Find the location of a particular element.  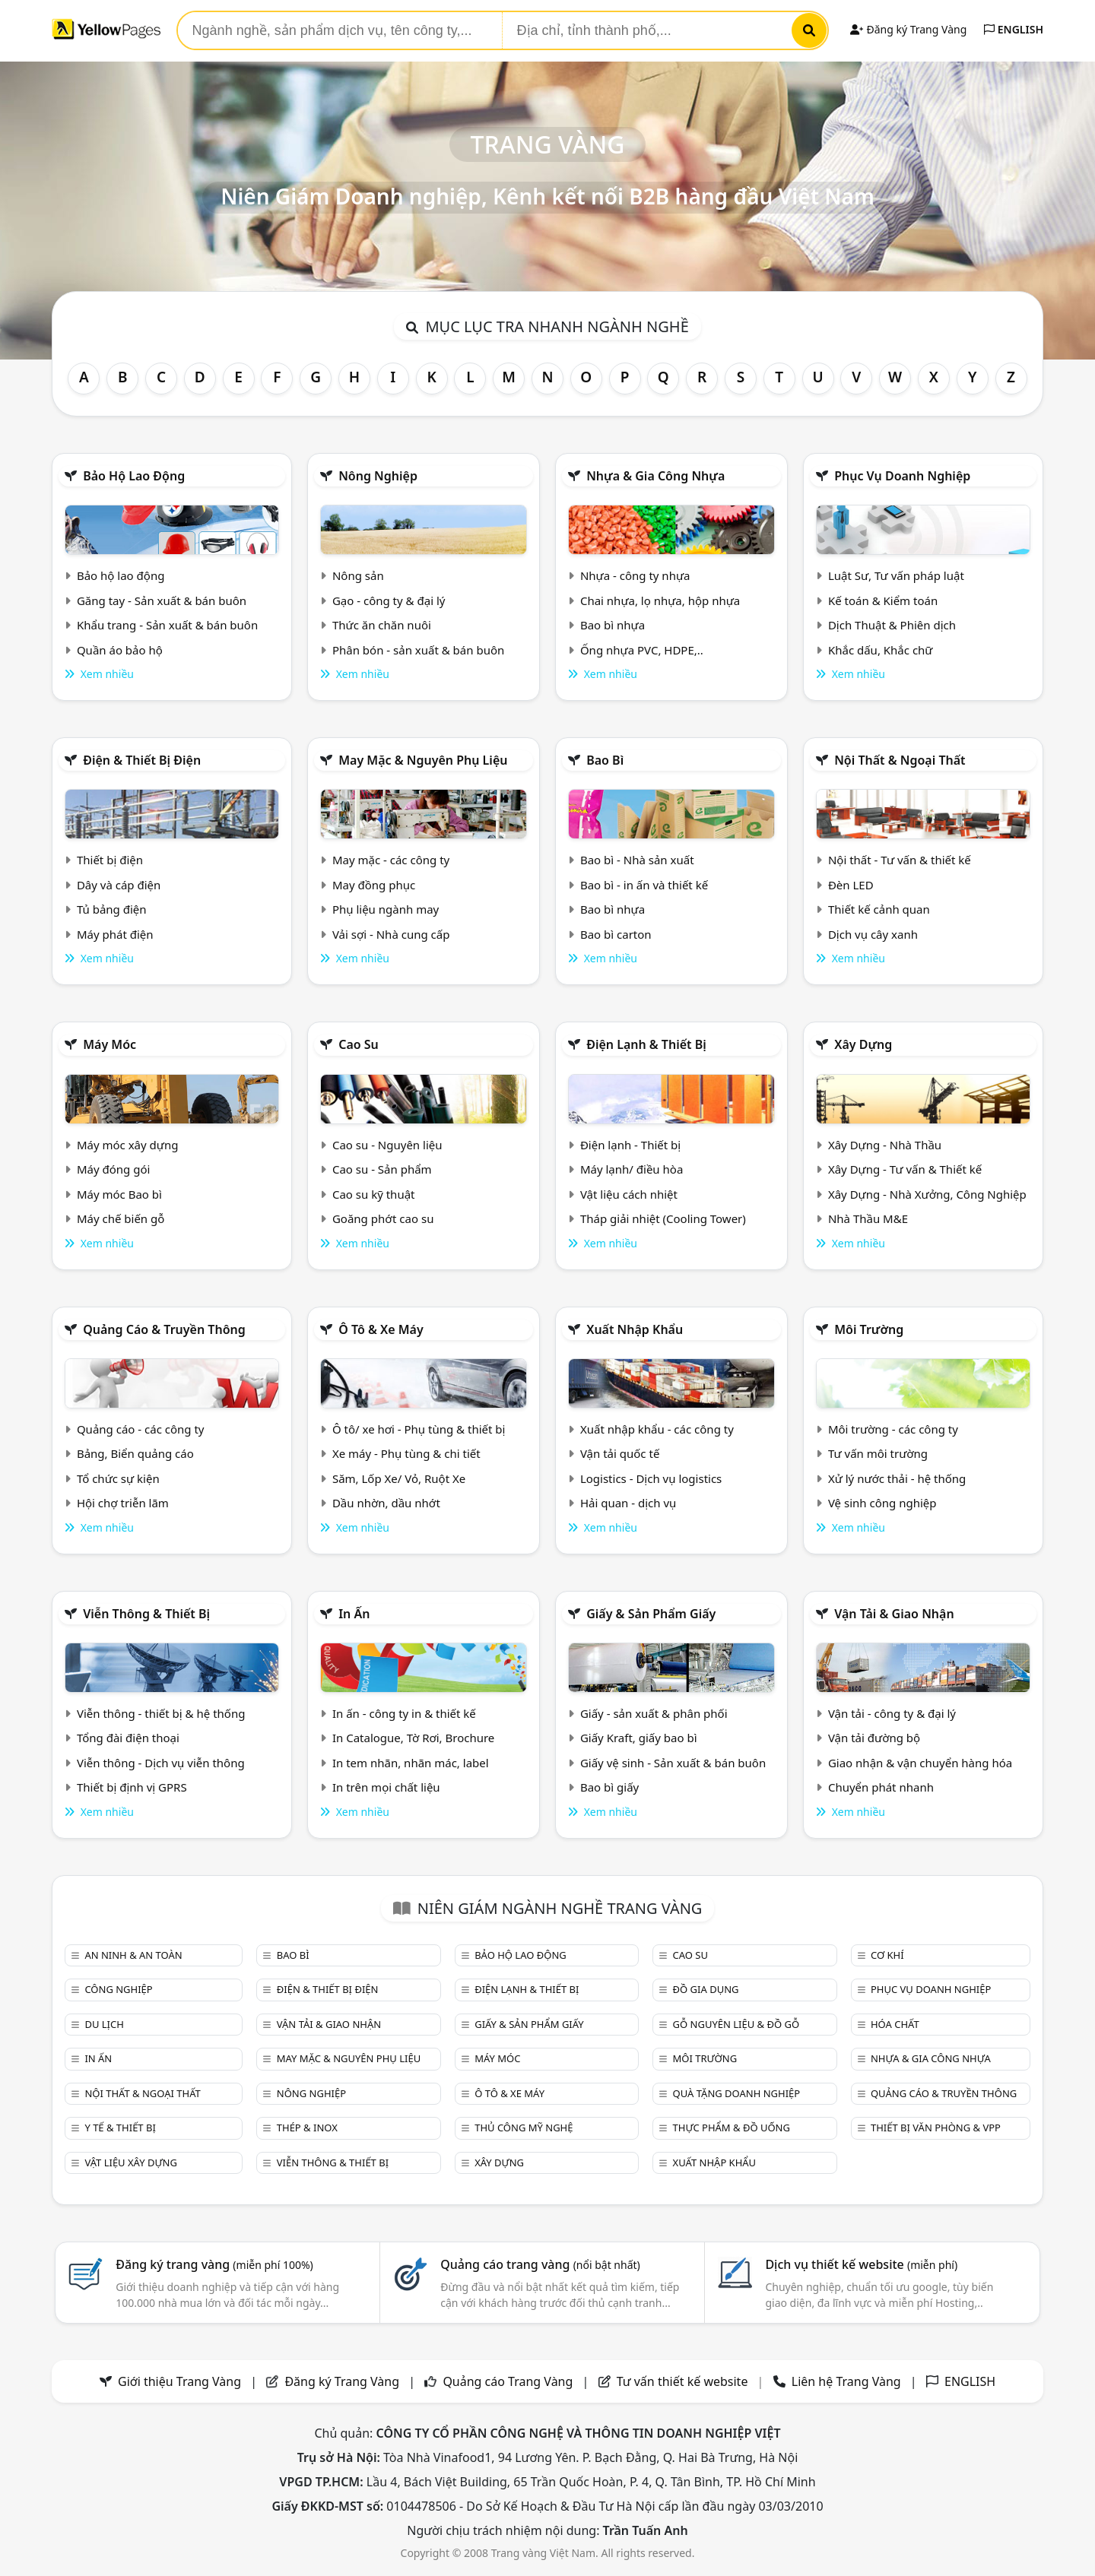

Logistics - Dịch vụ logistics is located at coordinates (651, 1478).